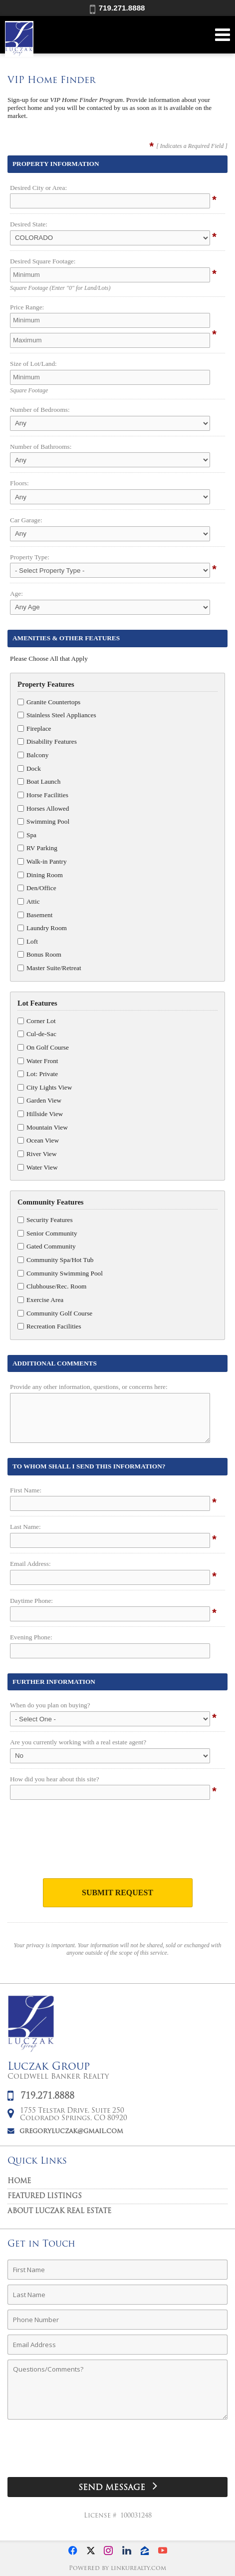 The height and width of the screenshot is (2576, 235). I want to click on Car Garage:, so click(26, 520).